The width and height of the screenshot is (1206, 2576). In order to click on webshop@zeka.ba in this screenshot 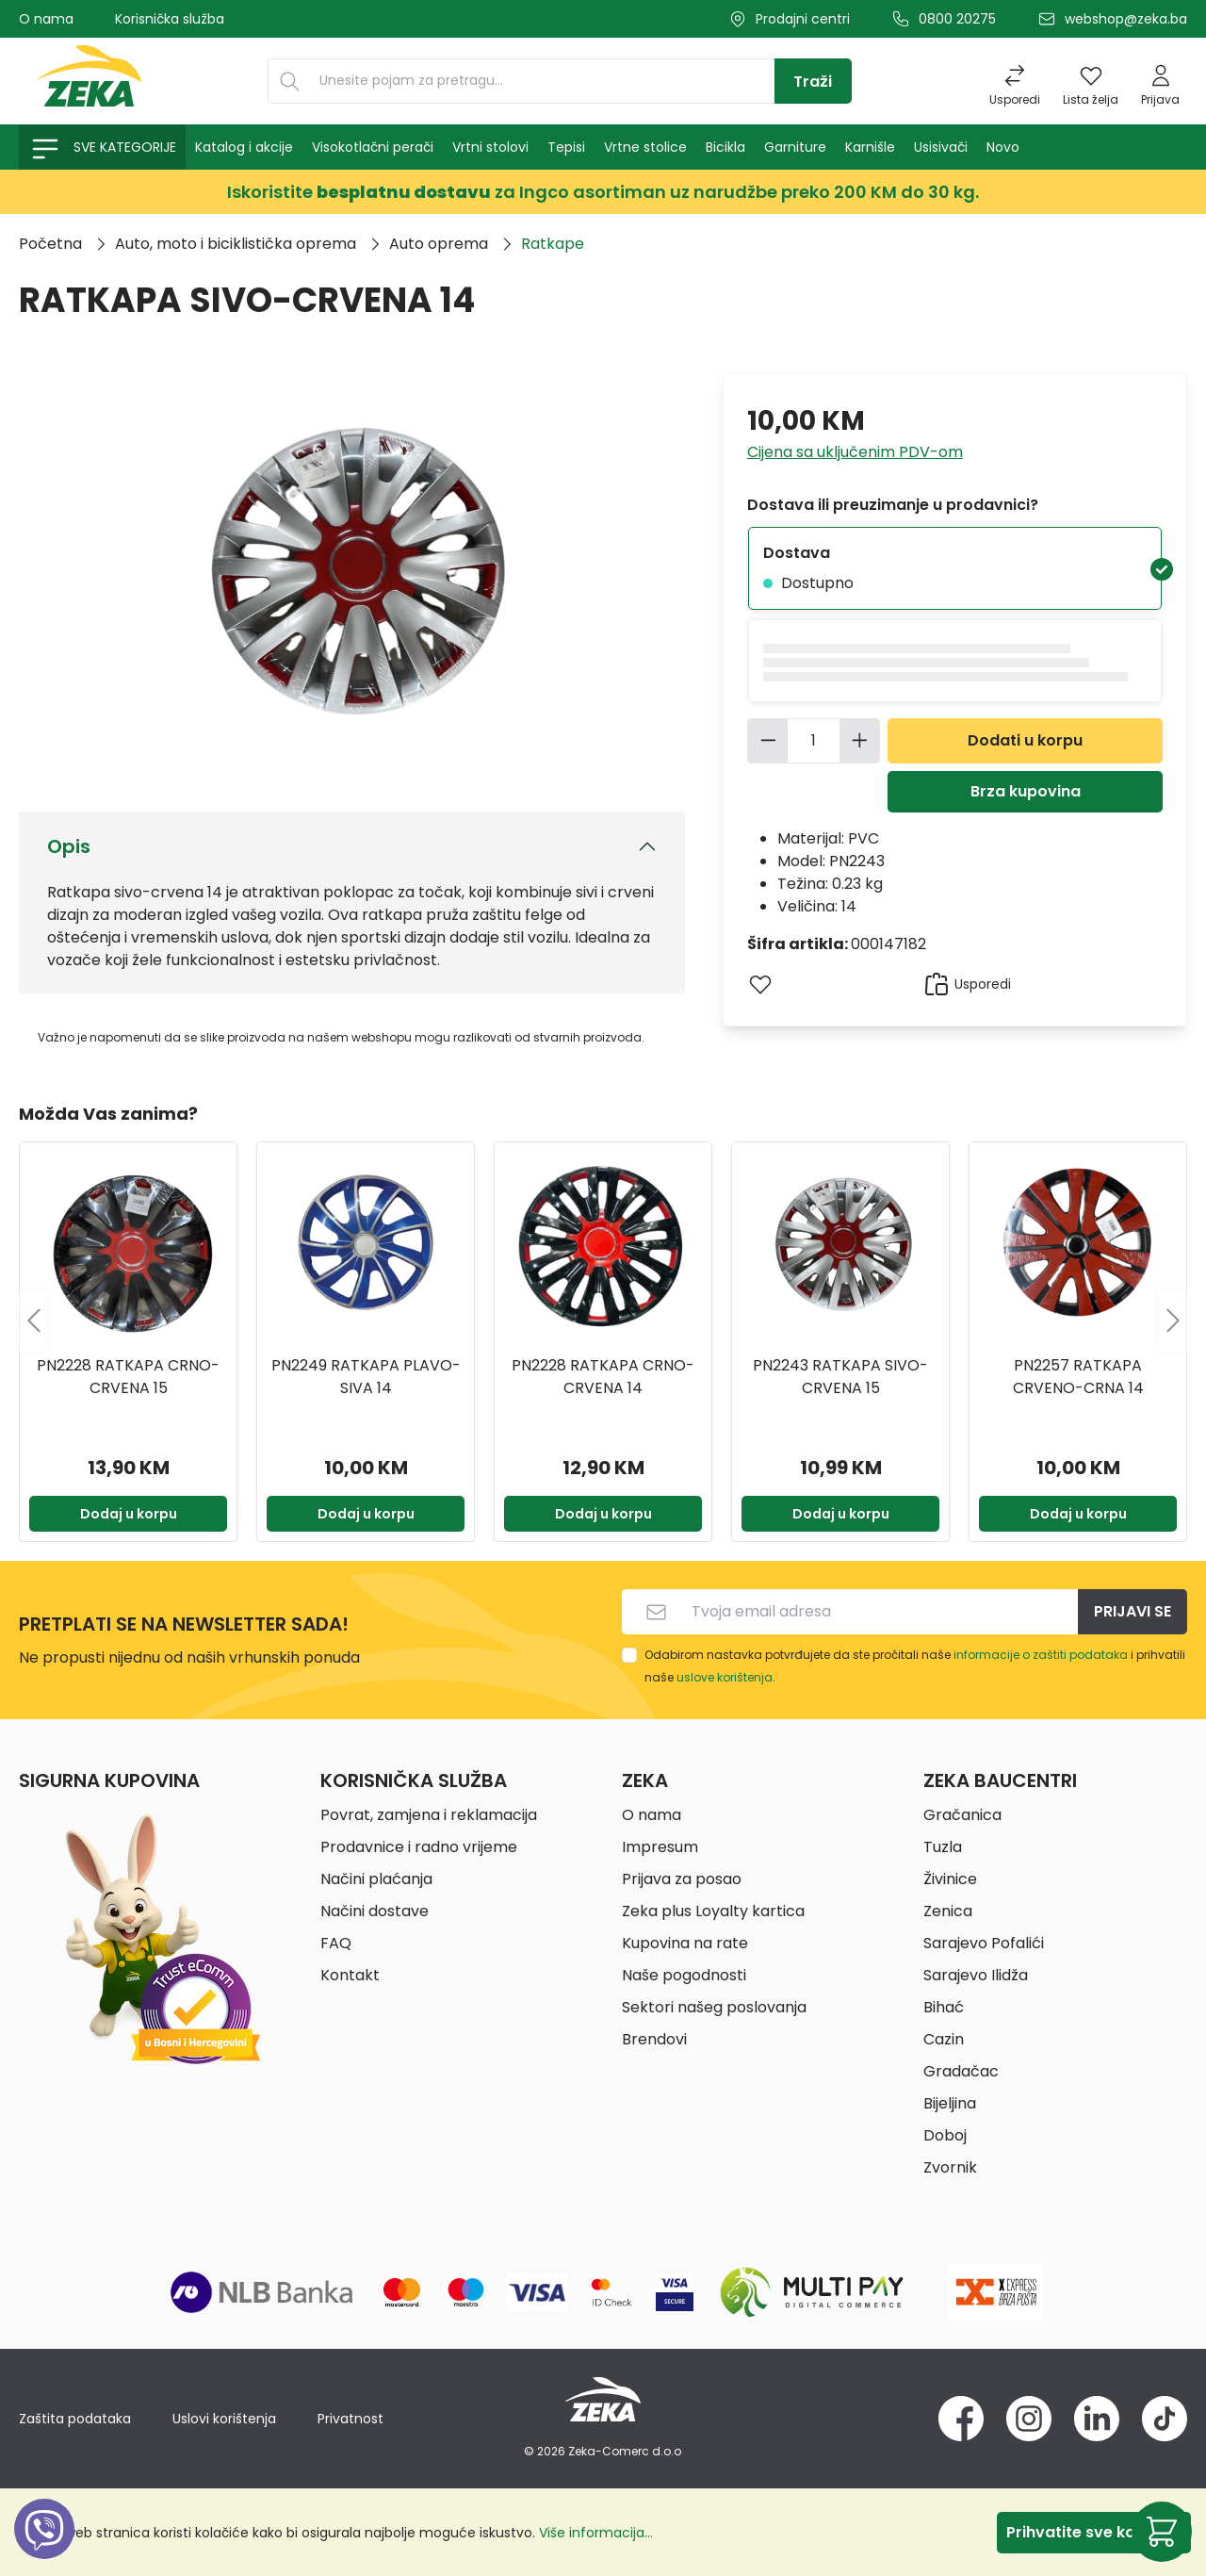, I will do `click(1126, 18)`.